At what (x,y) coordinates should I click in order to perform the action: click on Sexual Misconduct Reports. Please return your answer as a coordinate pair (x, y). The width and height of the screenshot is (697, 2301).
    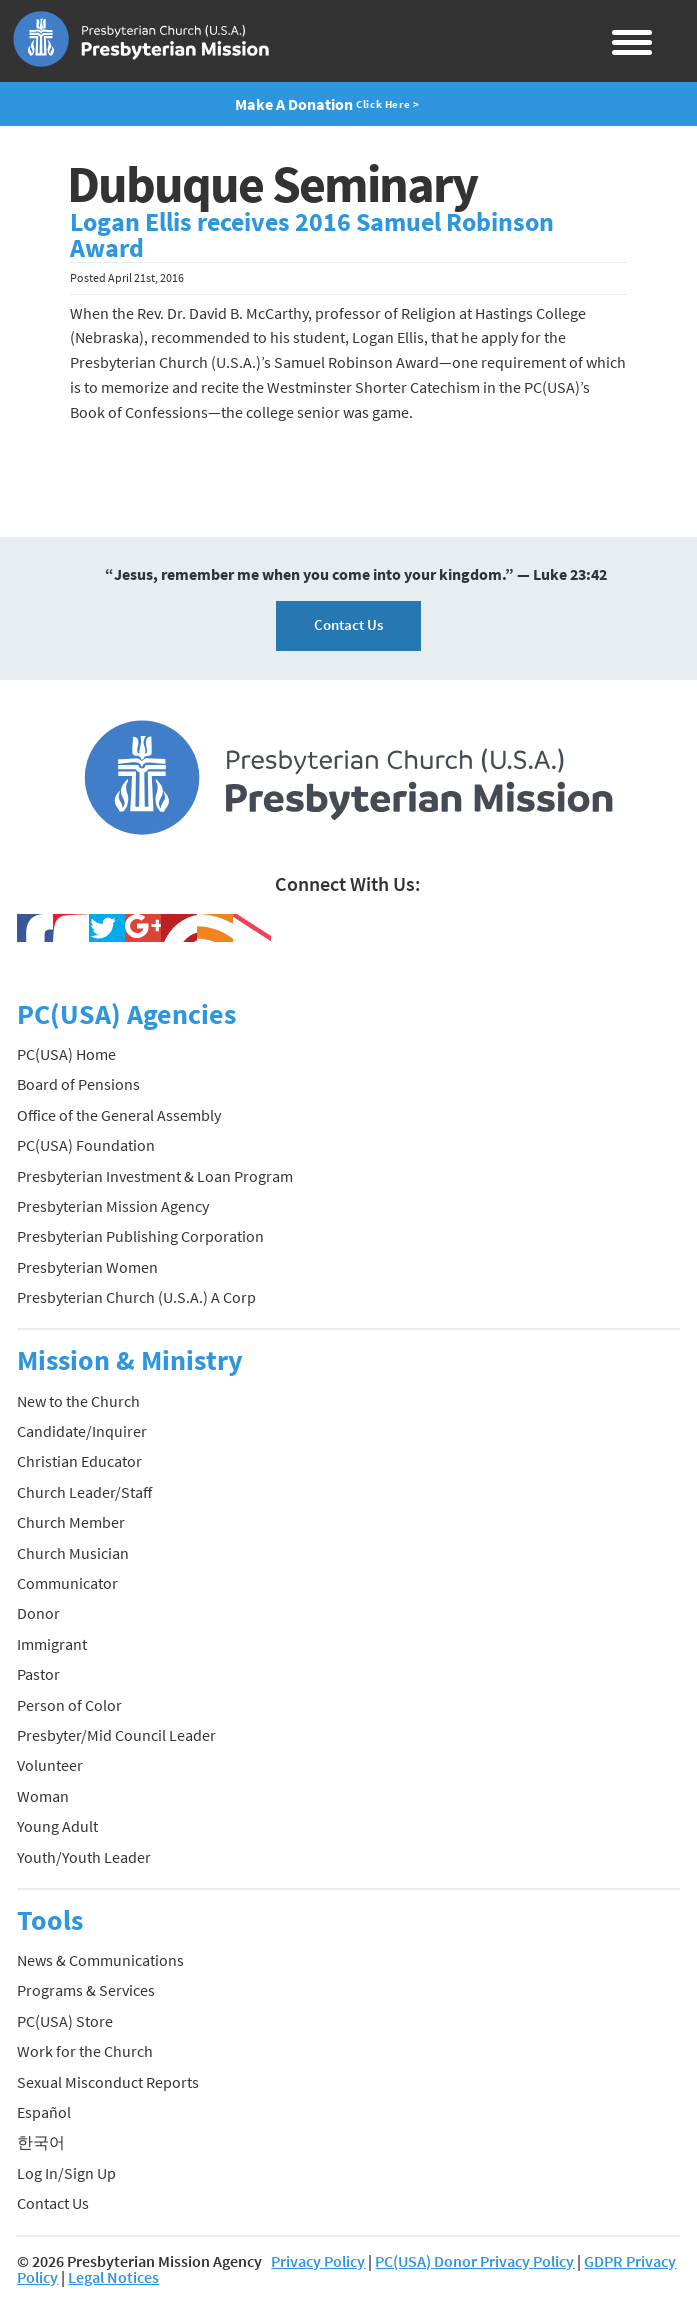
    Looking at the image, I should click on (108, 2082).